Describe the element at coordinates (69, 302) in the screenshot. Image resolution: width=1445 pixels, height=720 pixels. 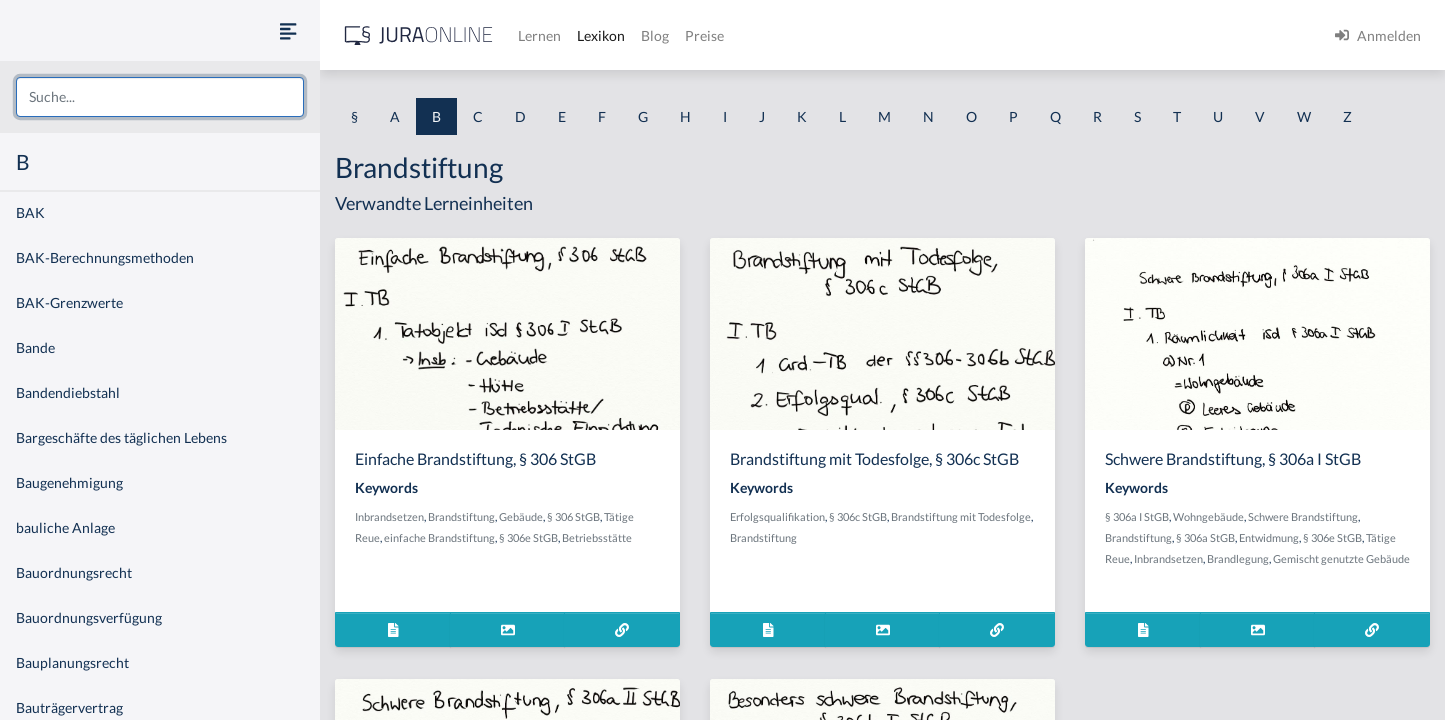
I see `BAK-Grenzwerte` at that location.